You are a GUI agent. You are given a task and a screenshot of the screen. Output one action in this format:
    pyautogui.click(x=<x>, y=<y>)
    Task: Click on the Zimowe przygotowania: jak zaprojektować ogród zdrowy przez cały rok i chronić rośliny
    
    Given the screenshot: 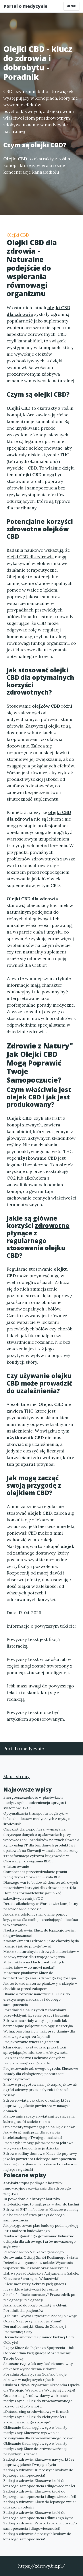 What is the action you would take?
    pyautogui.click(x=40, y=2089)
    